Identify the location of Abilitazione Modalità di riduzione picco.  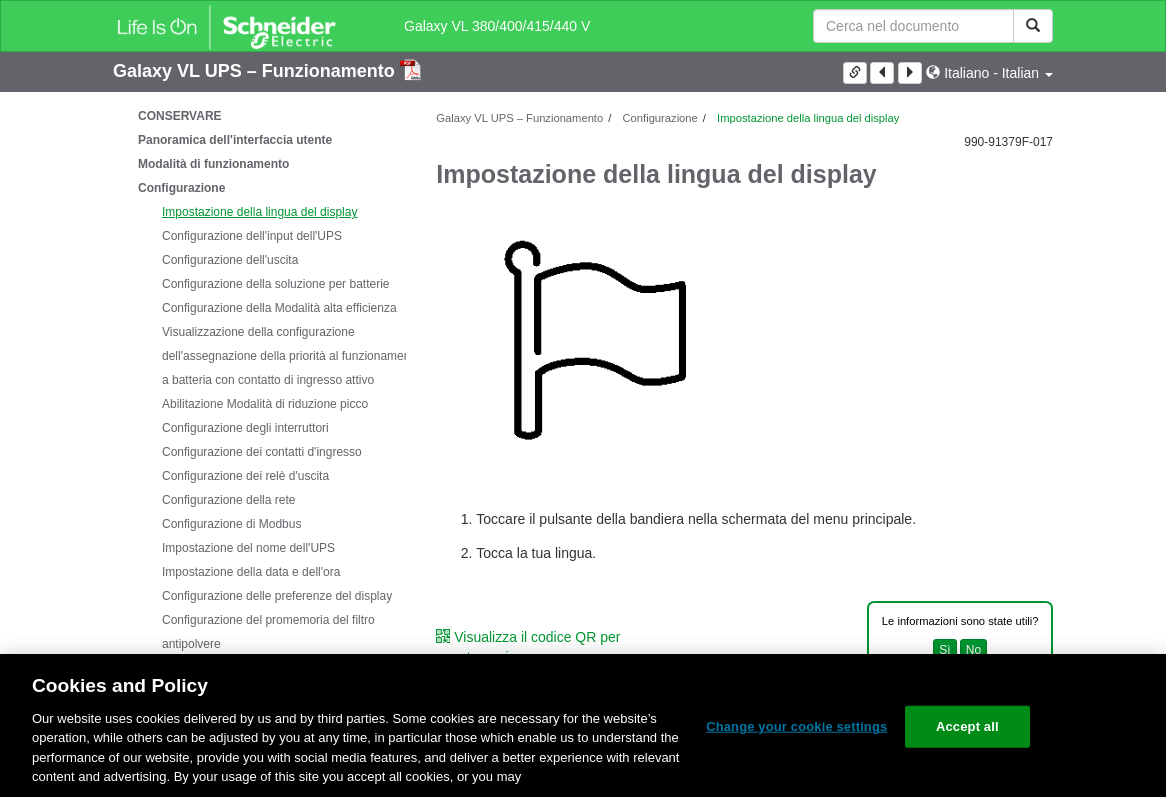
(265, 404).